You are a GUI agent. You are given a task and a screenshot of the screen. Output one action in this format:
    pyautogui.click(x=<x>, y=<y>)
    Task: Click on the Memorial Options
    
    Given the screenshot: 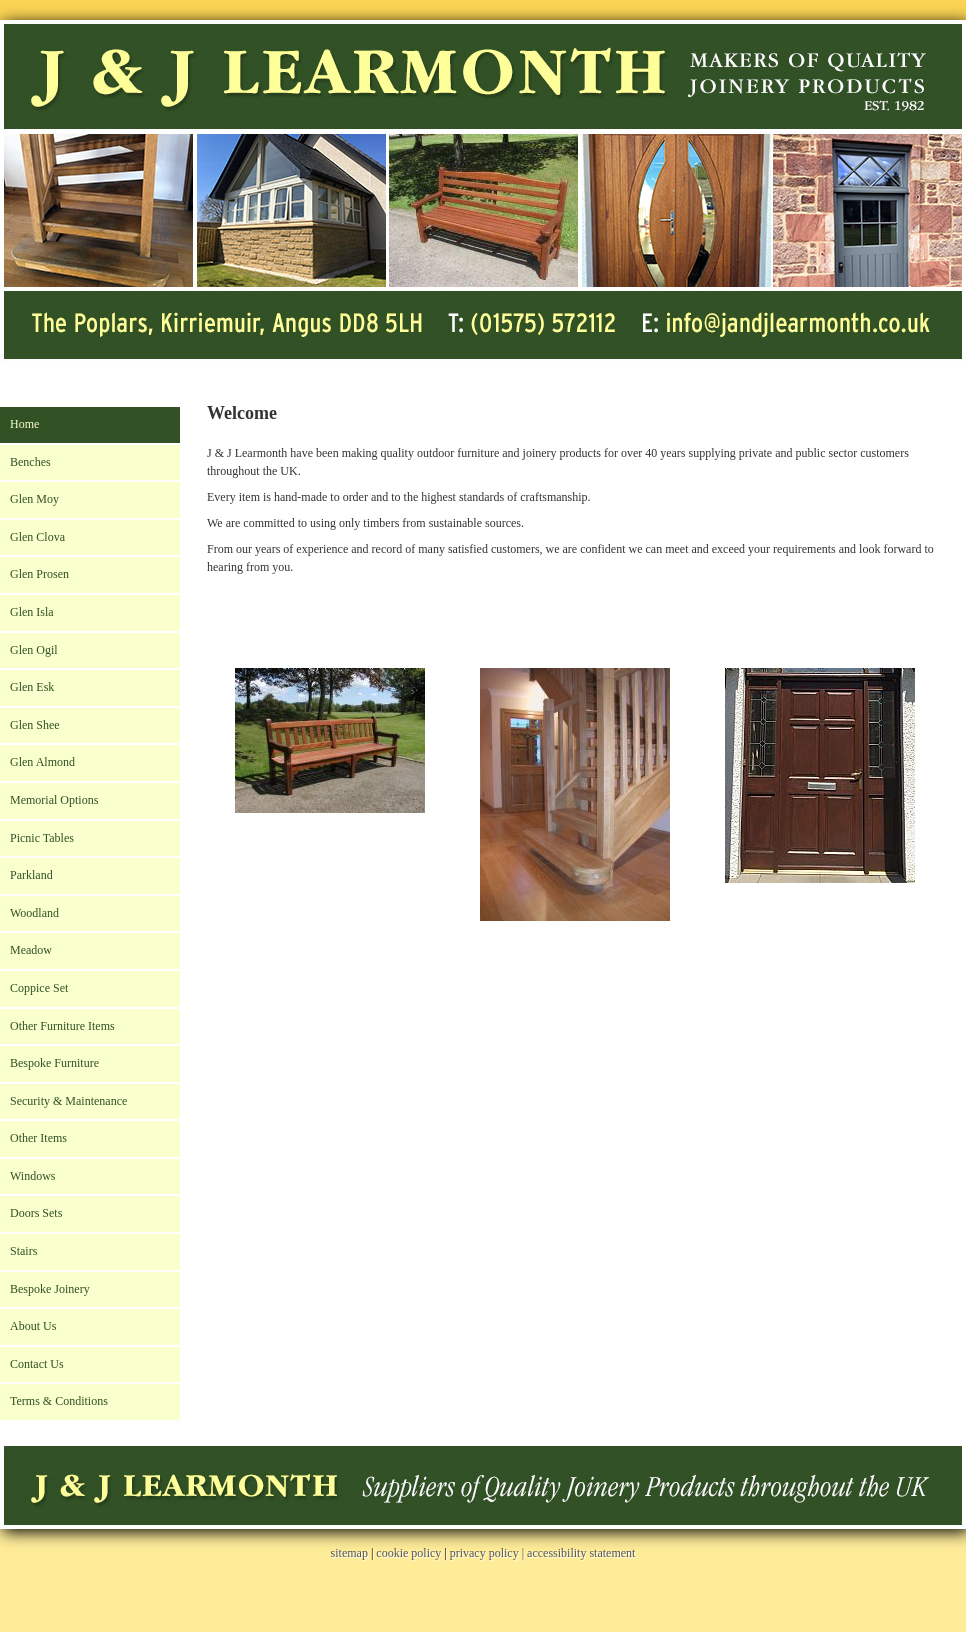 What is the action you would take?
    pyautogui.click(x=54, y=800)
    